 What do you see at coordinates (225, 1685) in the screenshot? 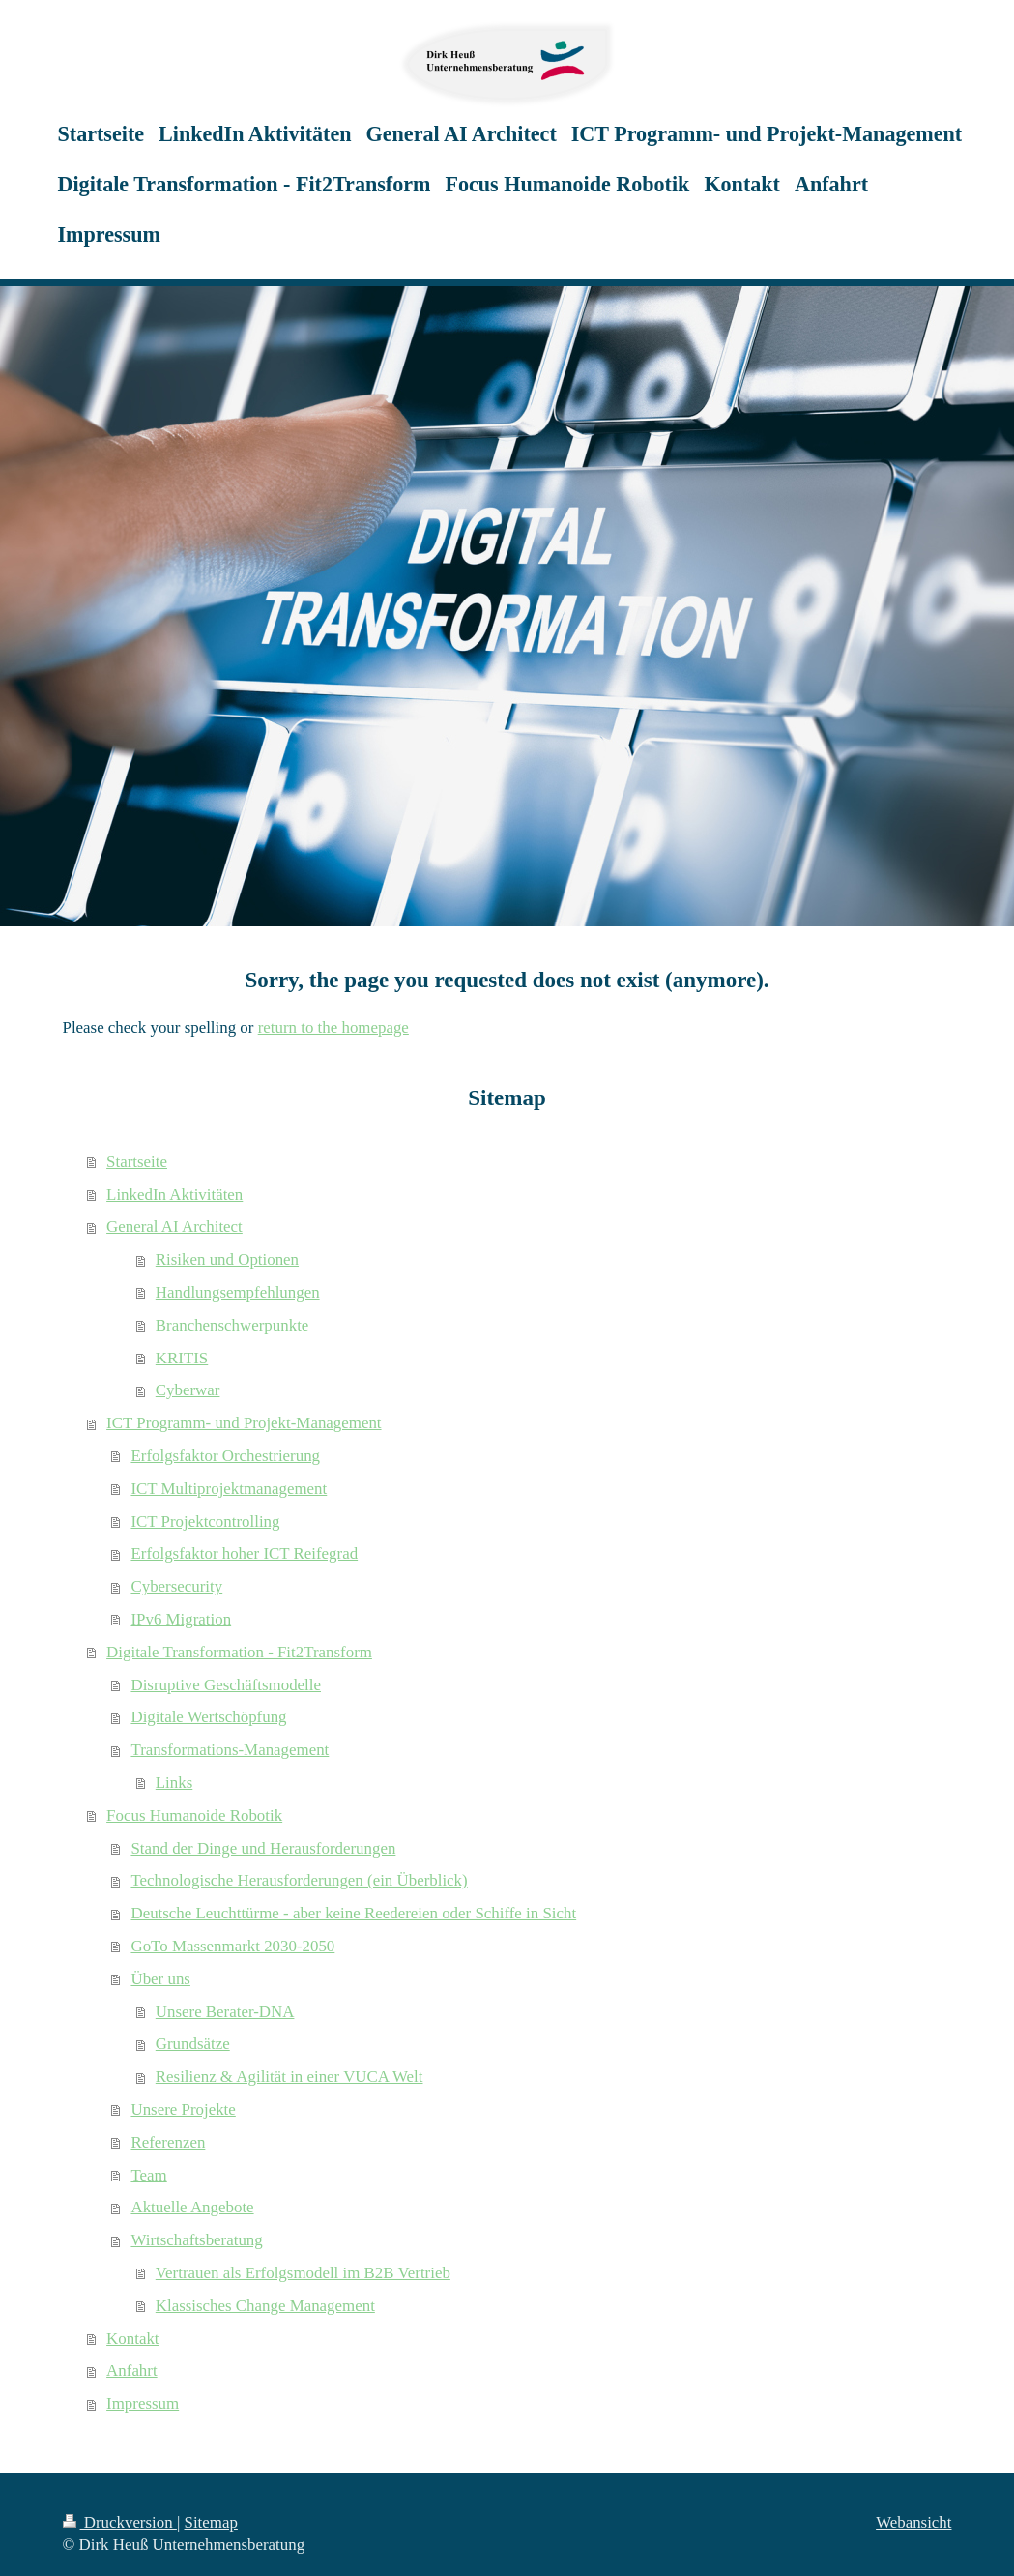
I see `Disruptive Geschäftsmodelle` at bounding box center [225, 1685].